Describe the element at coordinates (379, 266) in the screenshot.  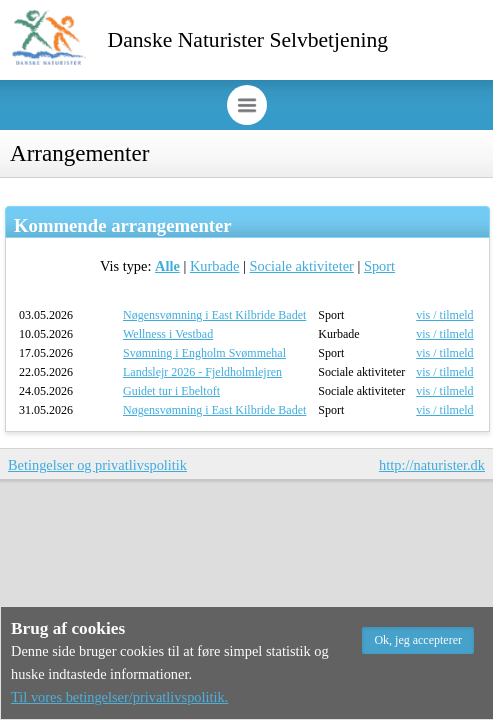
I see `Sport` at that location.